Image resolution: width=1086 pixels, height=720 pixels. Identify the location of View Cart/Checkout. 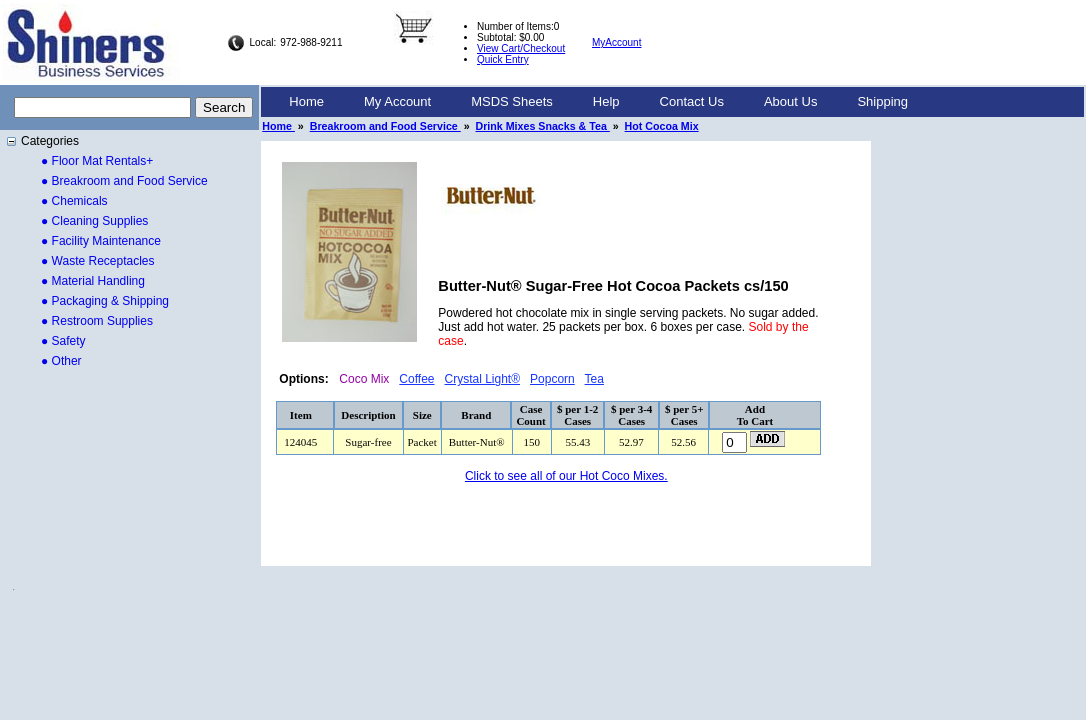
(521, 48).